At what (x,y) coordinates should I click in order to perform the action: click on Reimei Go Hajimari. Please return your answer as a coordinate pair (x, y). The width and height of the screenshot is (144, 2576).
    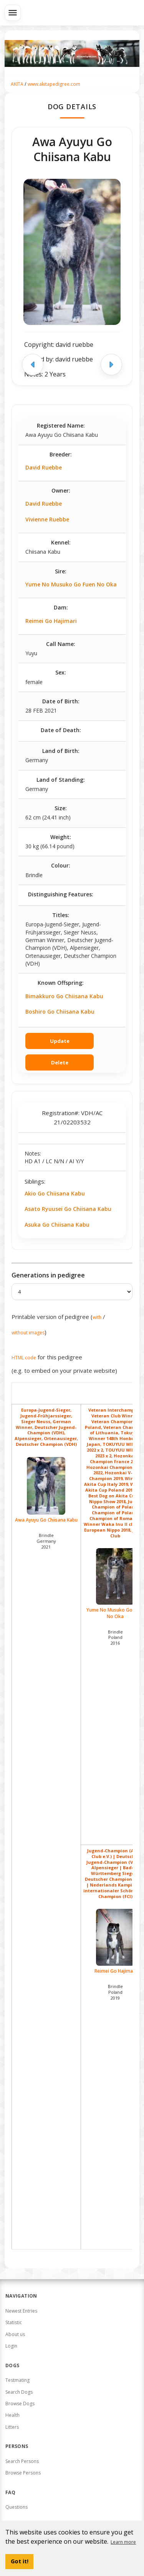
    Looking at the image, I should click on (51, 620).